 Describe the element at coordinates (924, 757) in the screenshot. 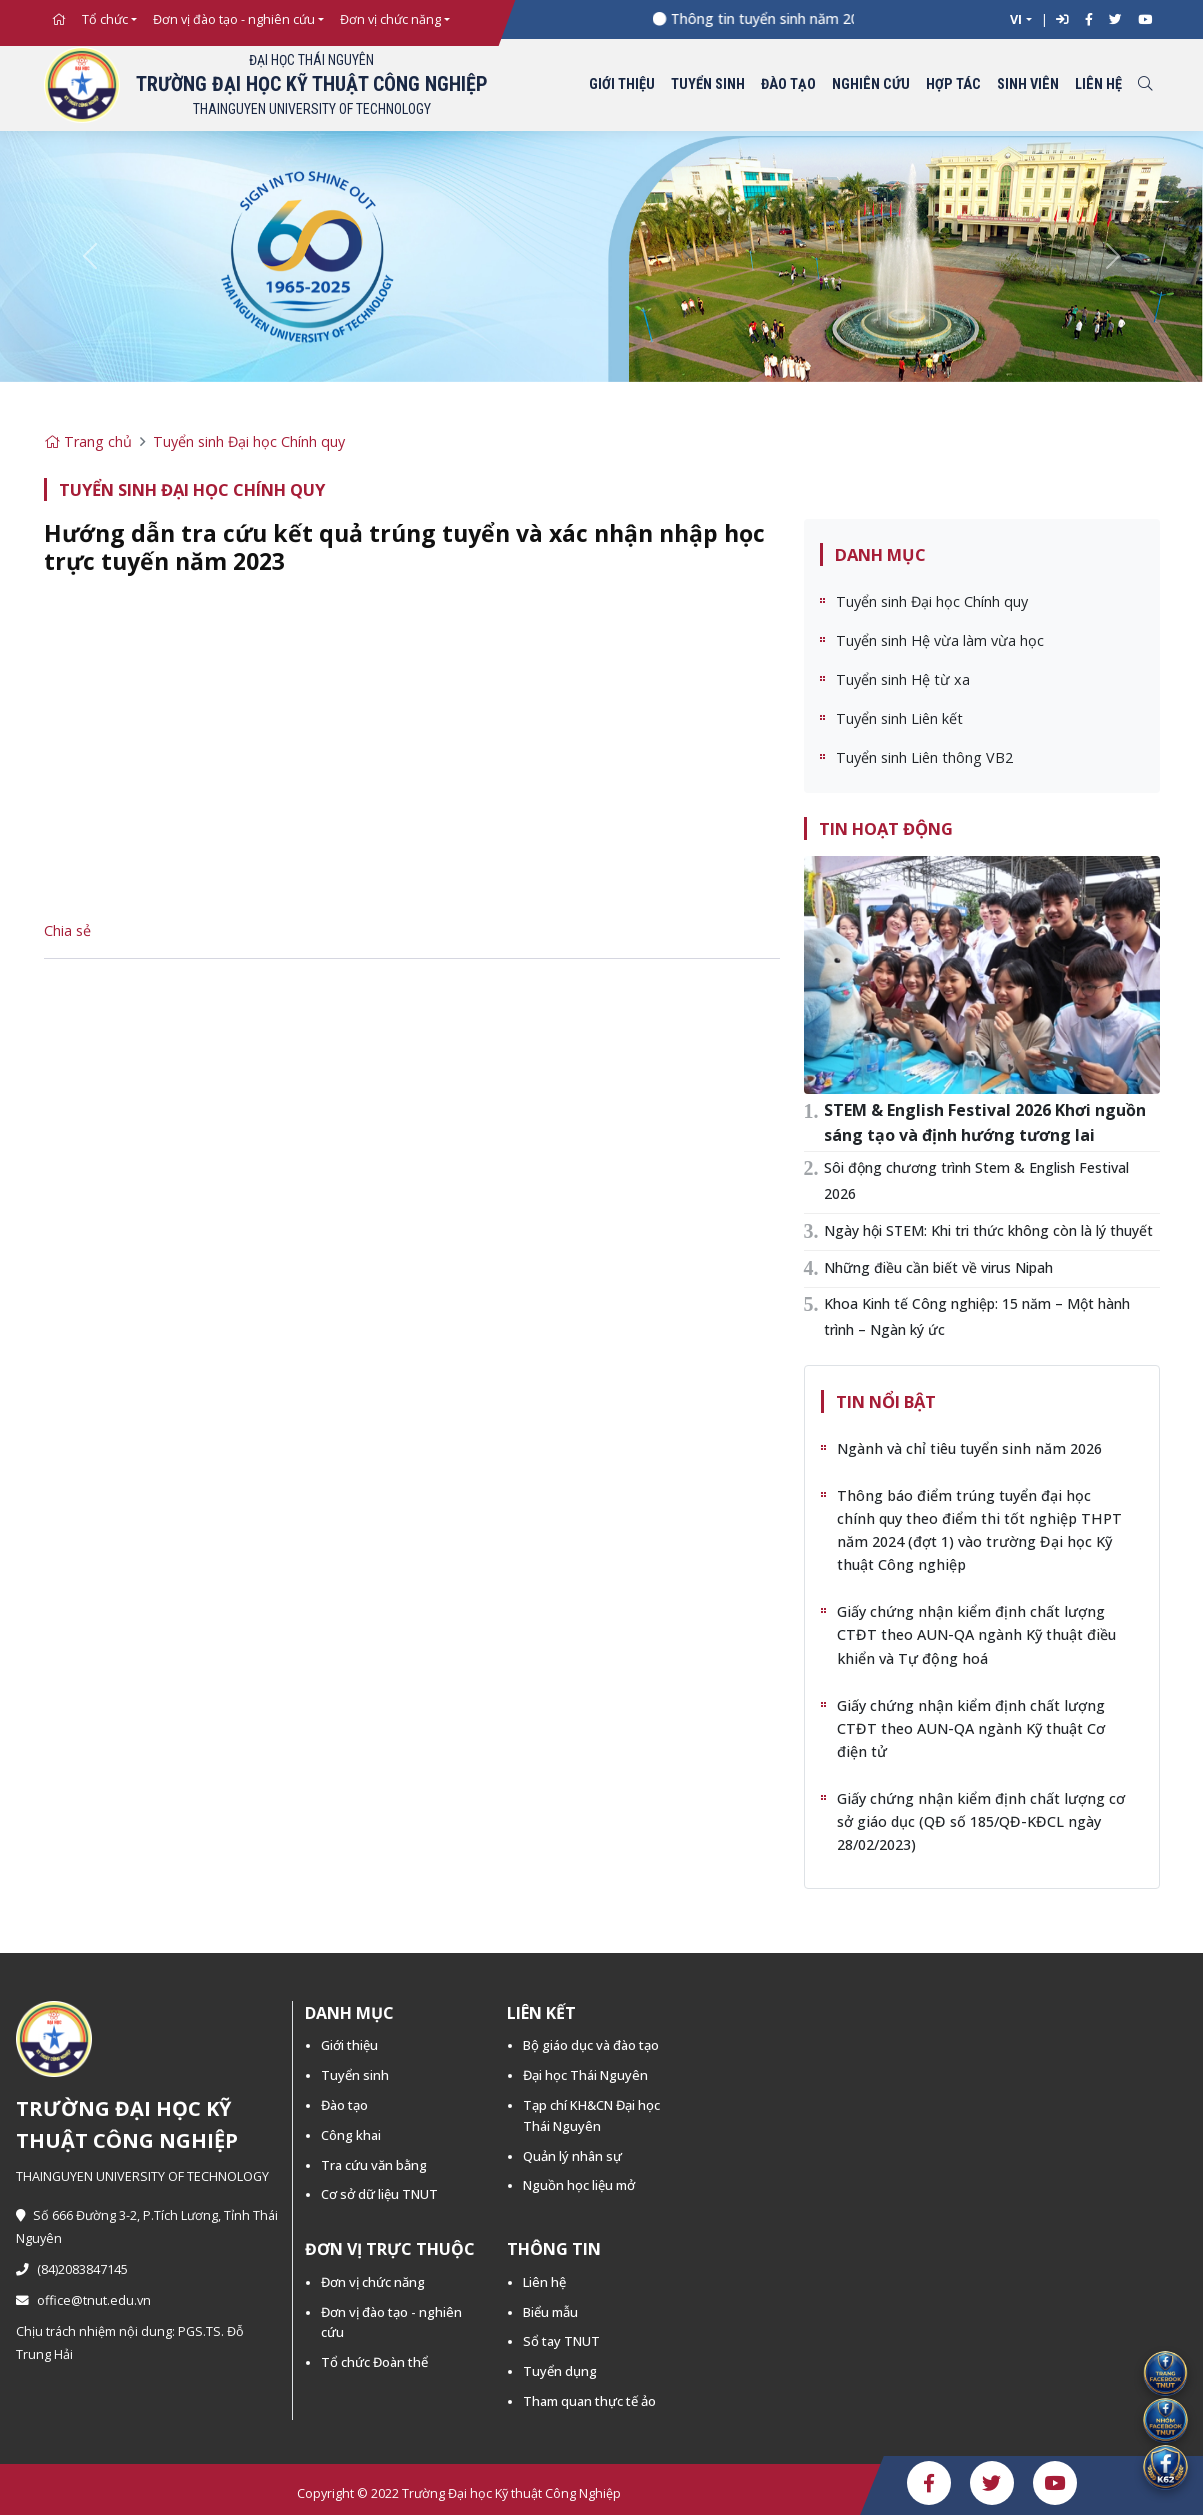

I see `Tuyển sinh Liên thông VB2` at that location.